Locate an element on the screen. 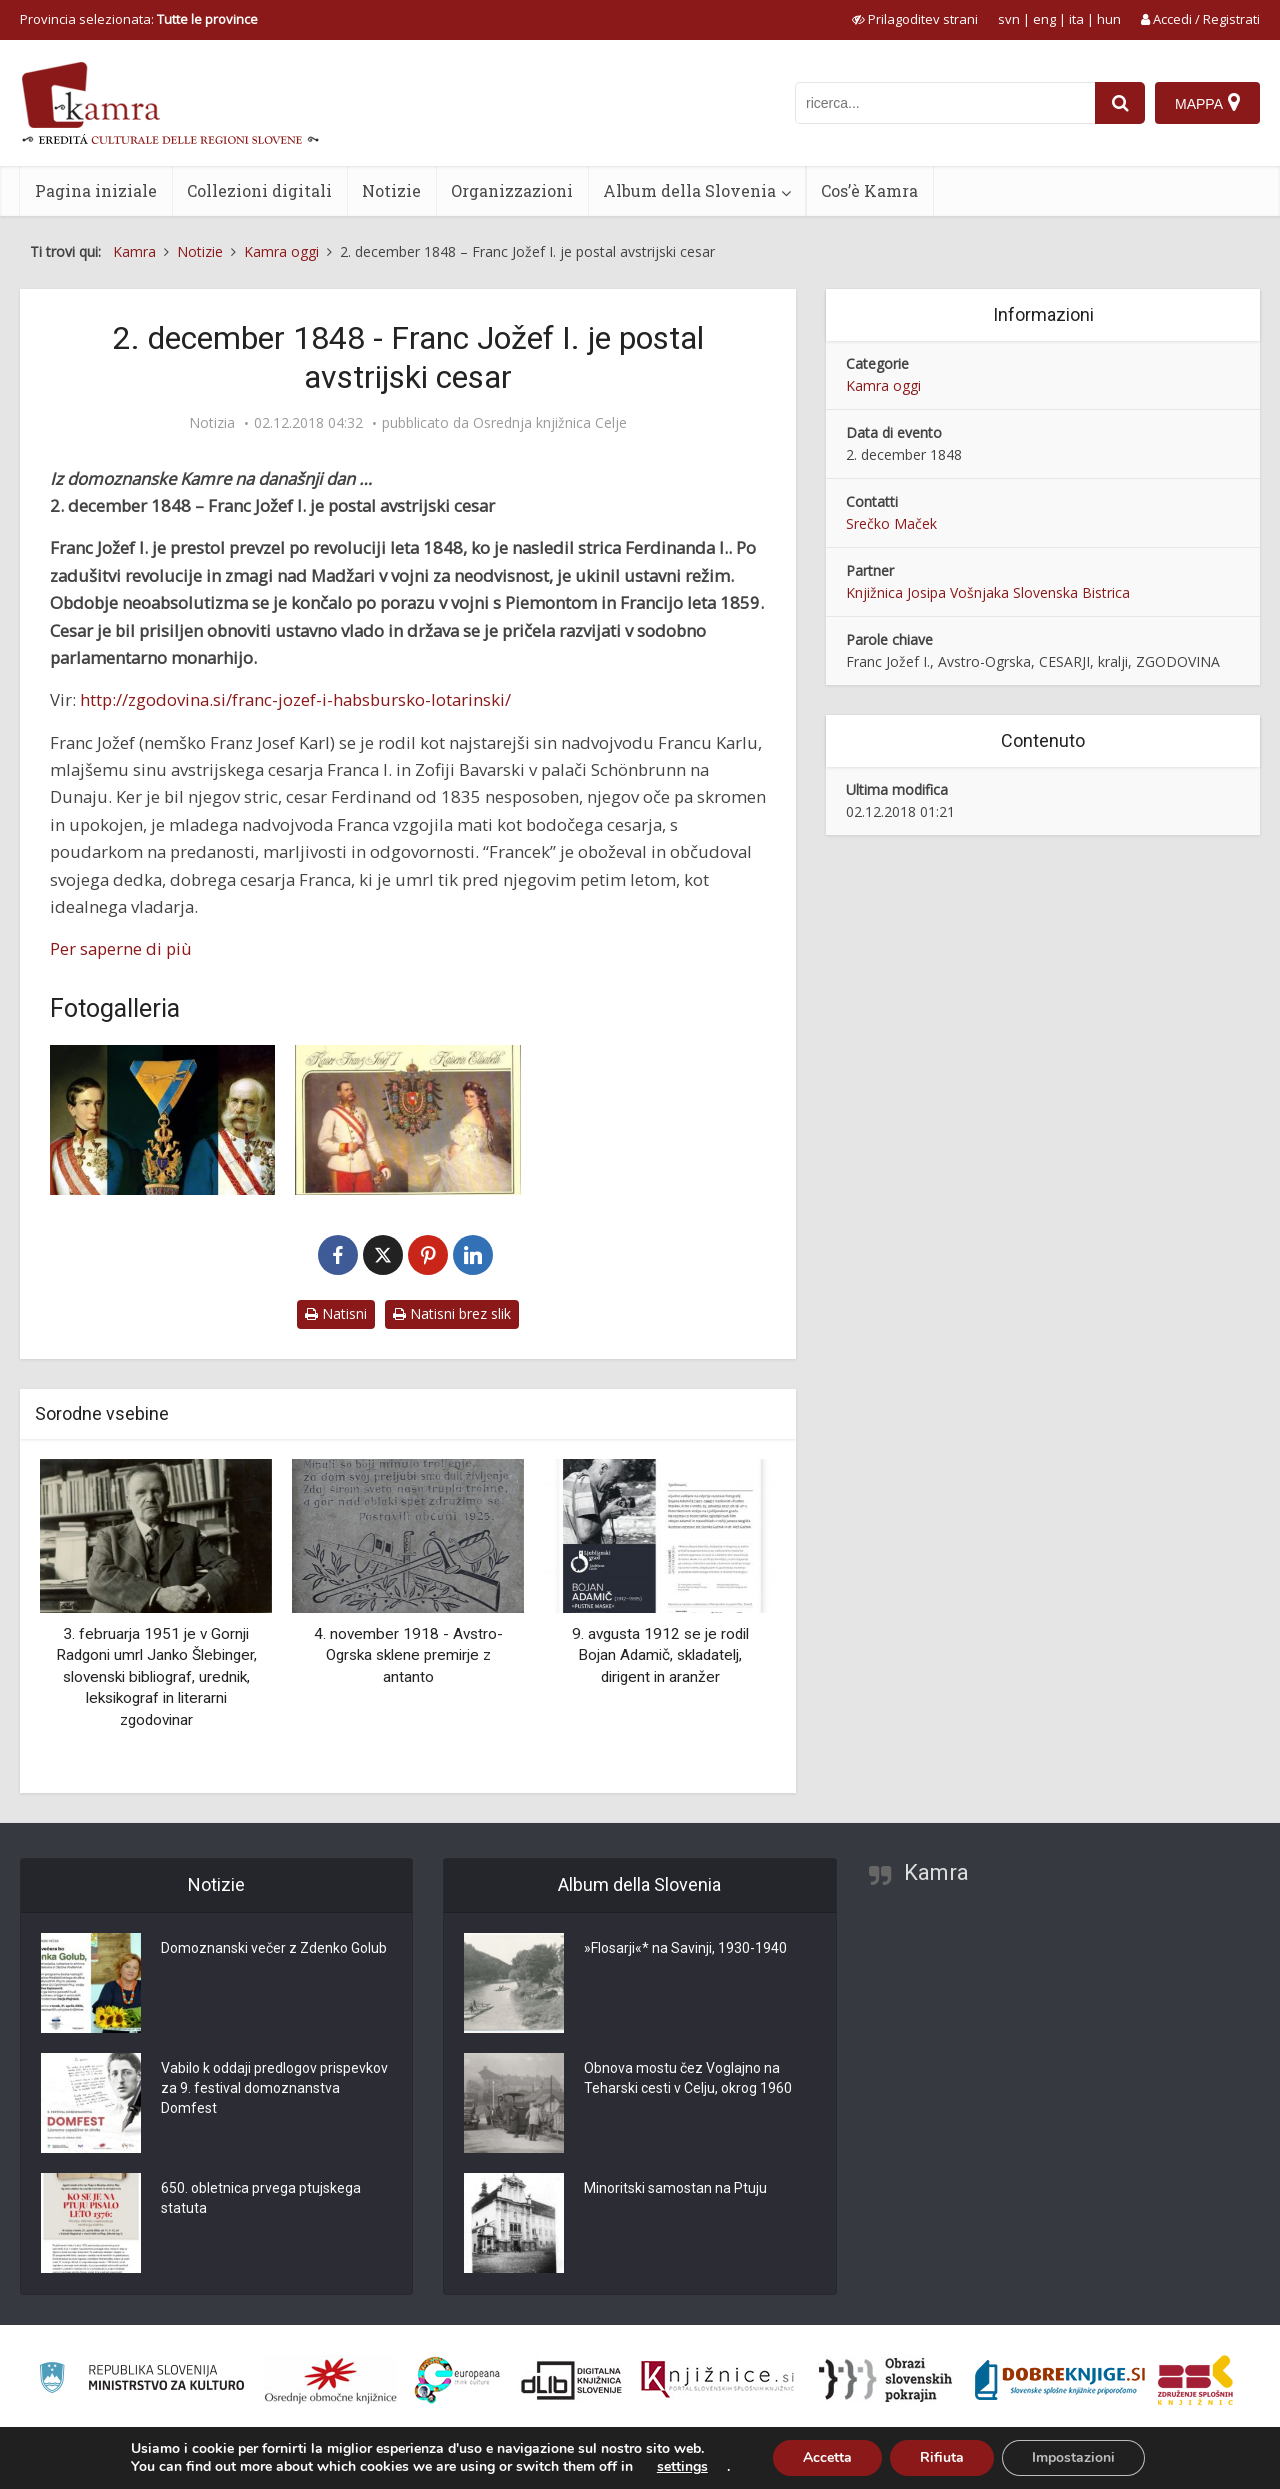  ita is located at coordinates (1076, 19).